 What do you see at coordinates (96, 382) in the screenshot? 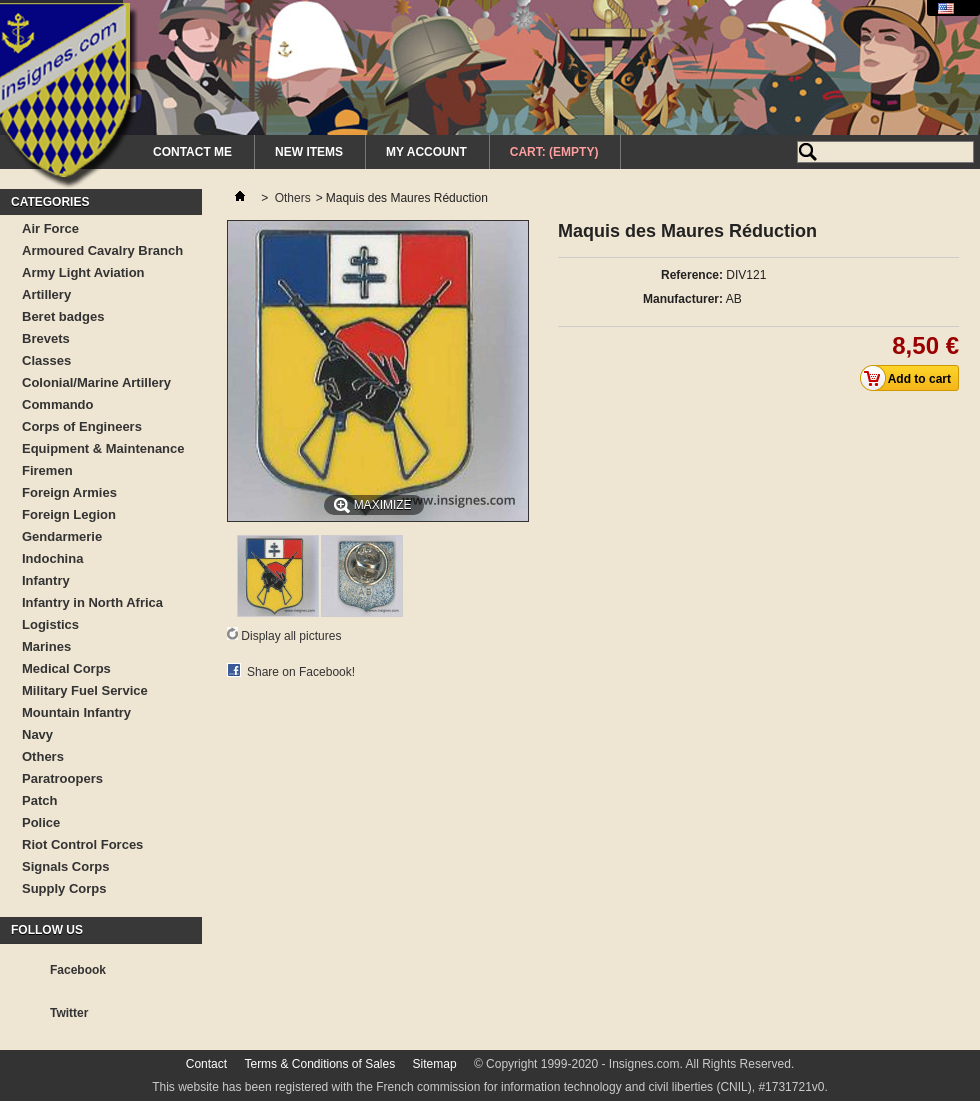
I see `Colonial/Marine Artillery` at bounding box center [96, 382].